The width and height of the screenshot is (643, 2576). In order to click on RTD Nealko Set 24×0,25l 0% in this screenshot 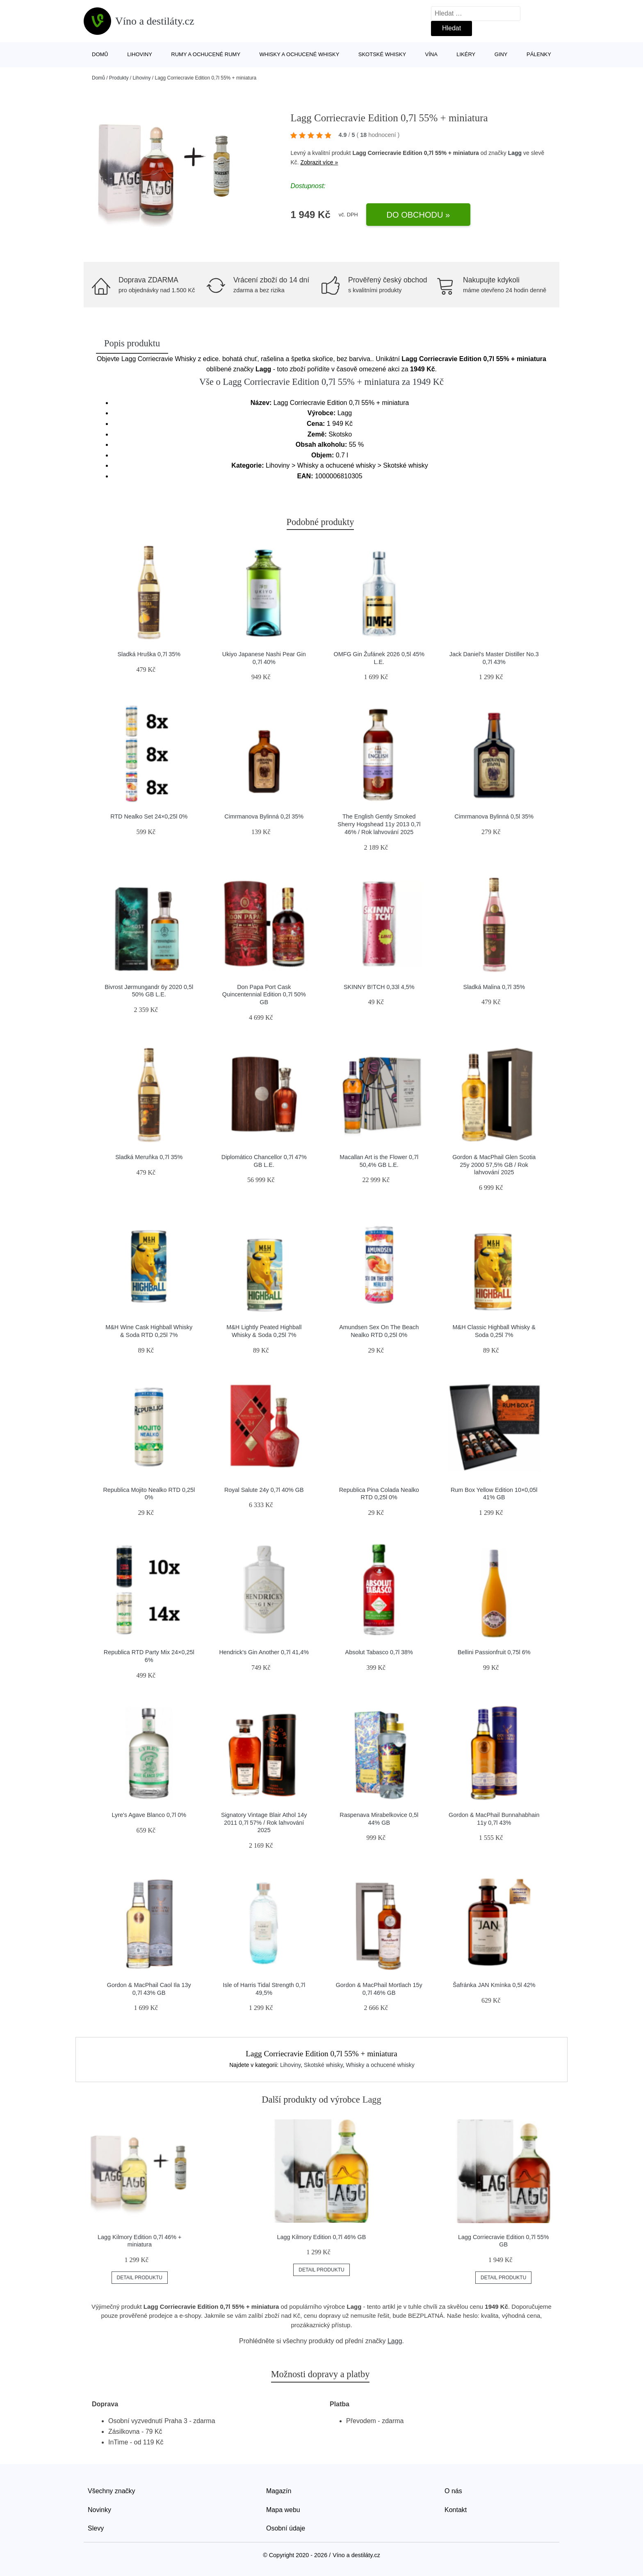, I will do `click(148, 816)`.